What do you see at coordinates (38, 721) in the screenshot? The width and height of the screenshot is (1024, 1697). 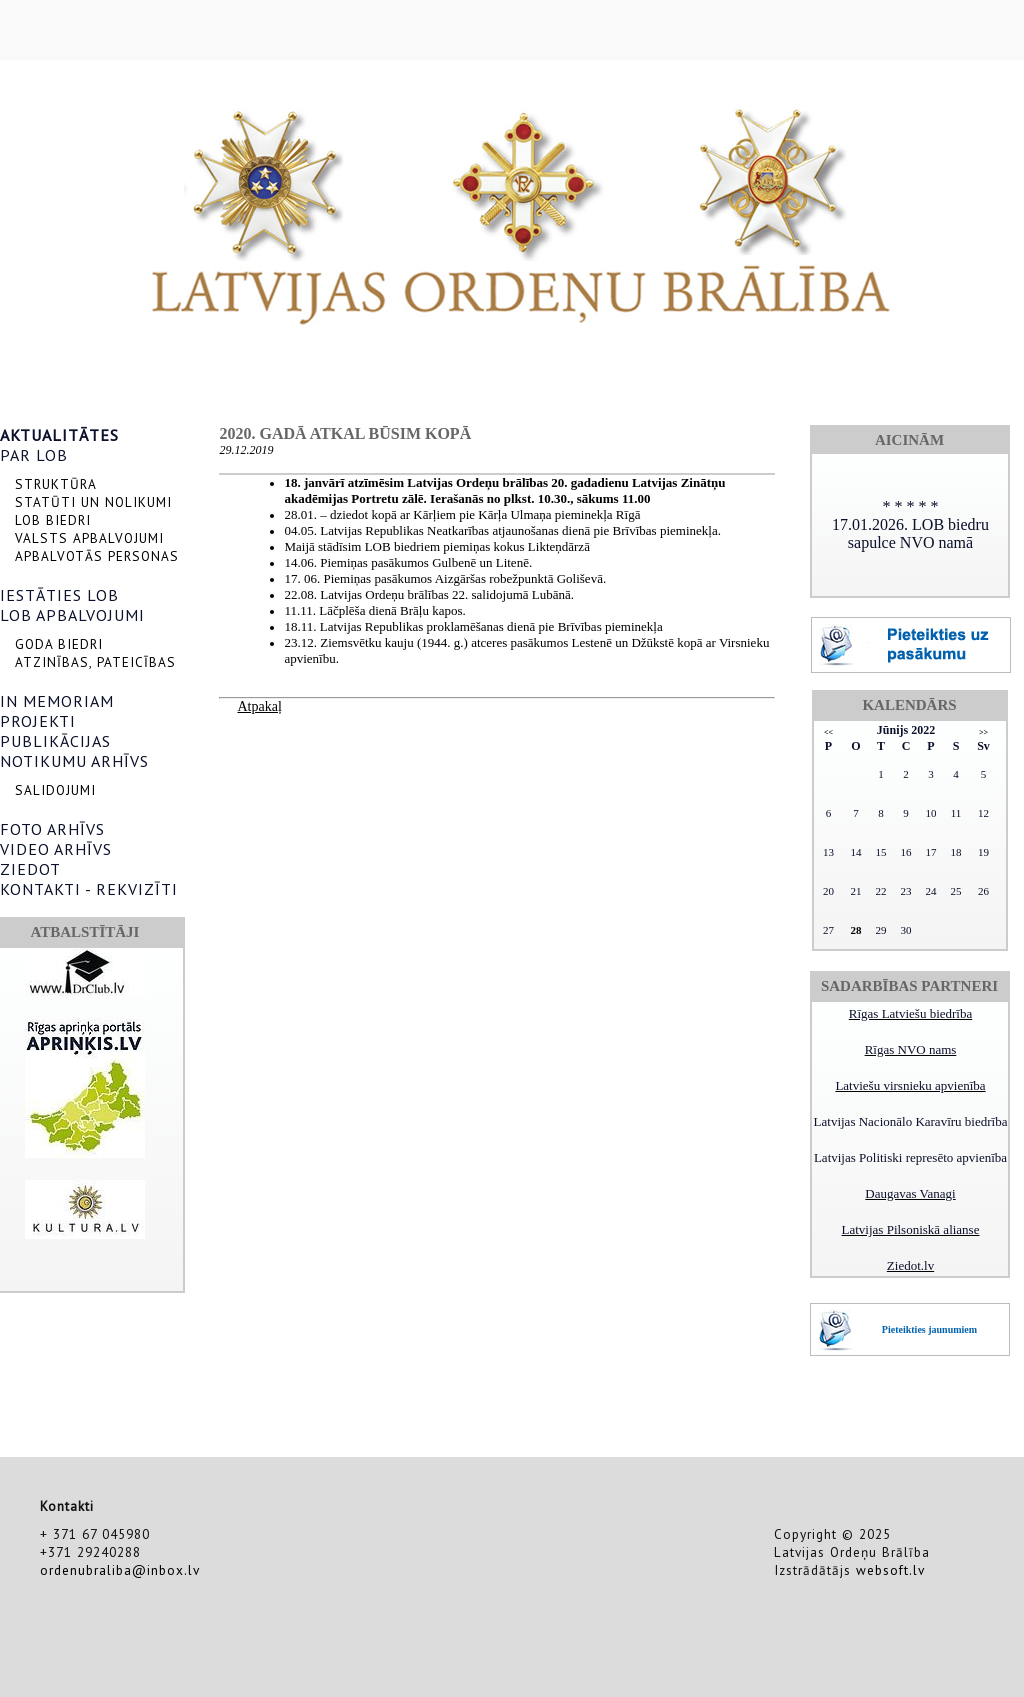 I see `PROJEKTI` at bounding box center [38, 721].